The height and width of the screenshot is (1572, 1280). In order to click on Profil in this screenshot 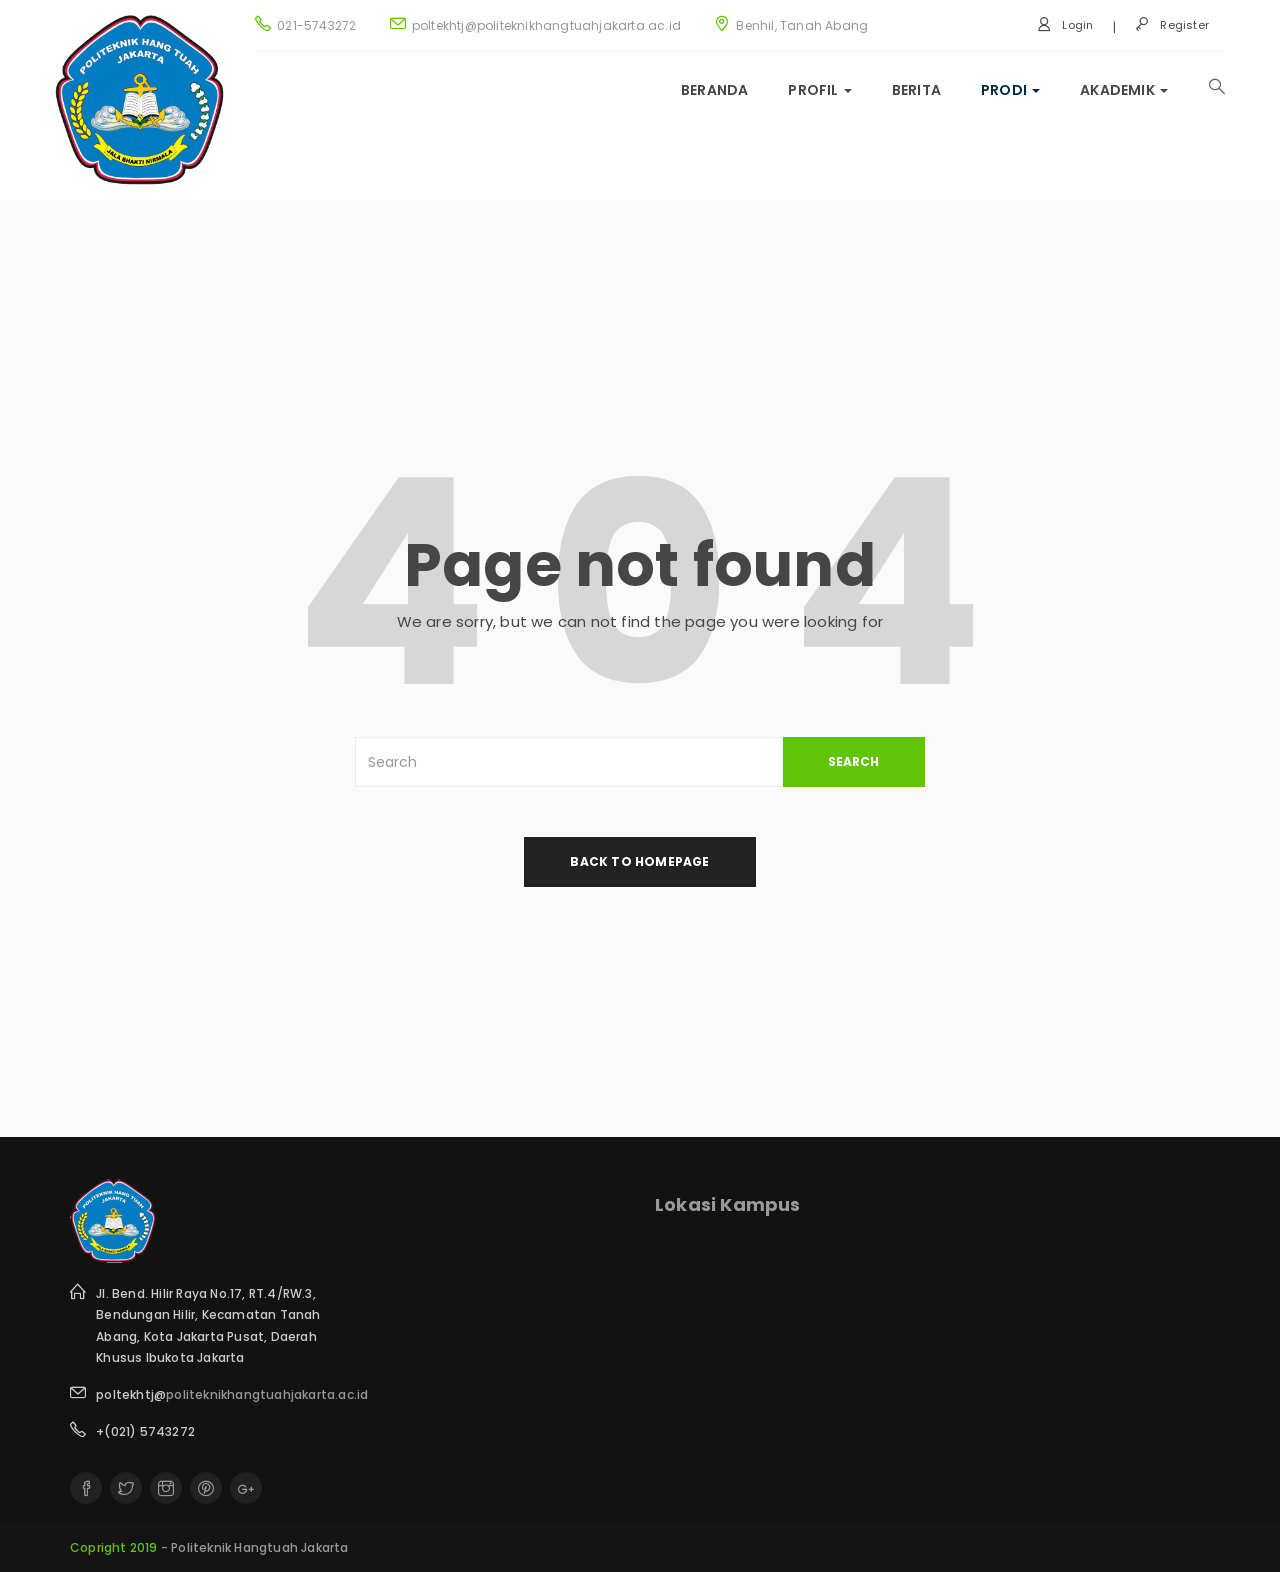, I will do `click(819, 90)`.